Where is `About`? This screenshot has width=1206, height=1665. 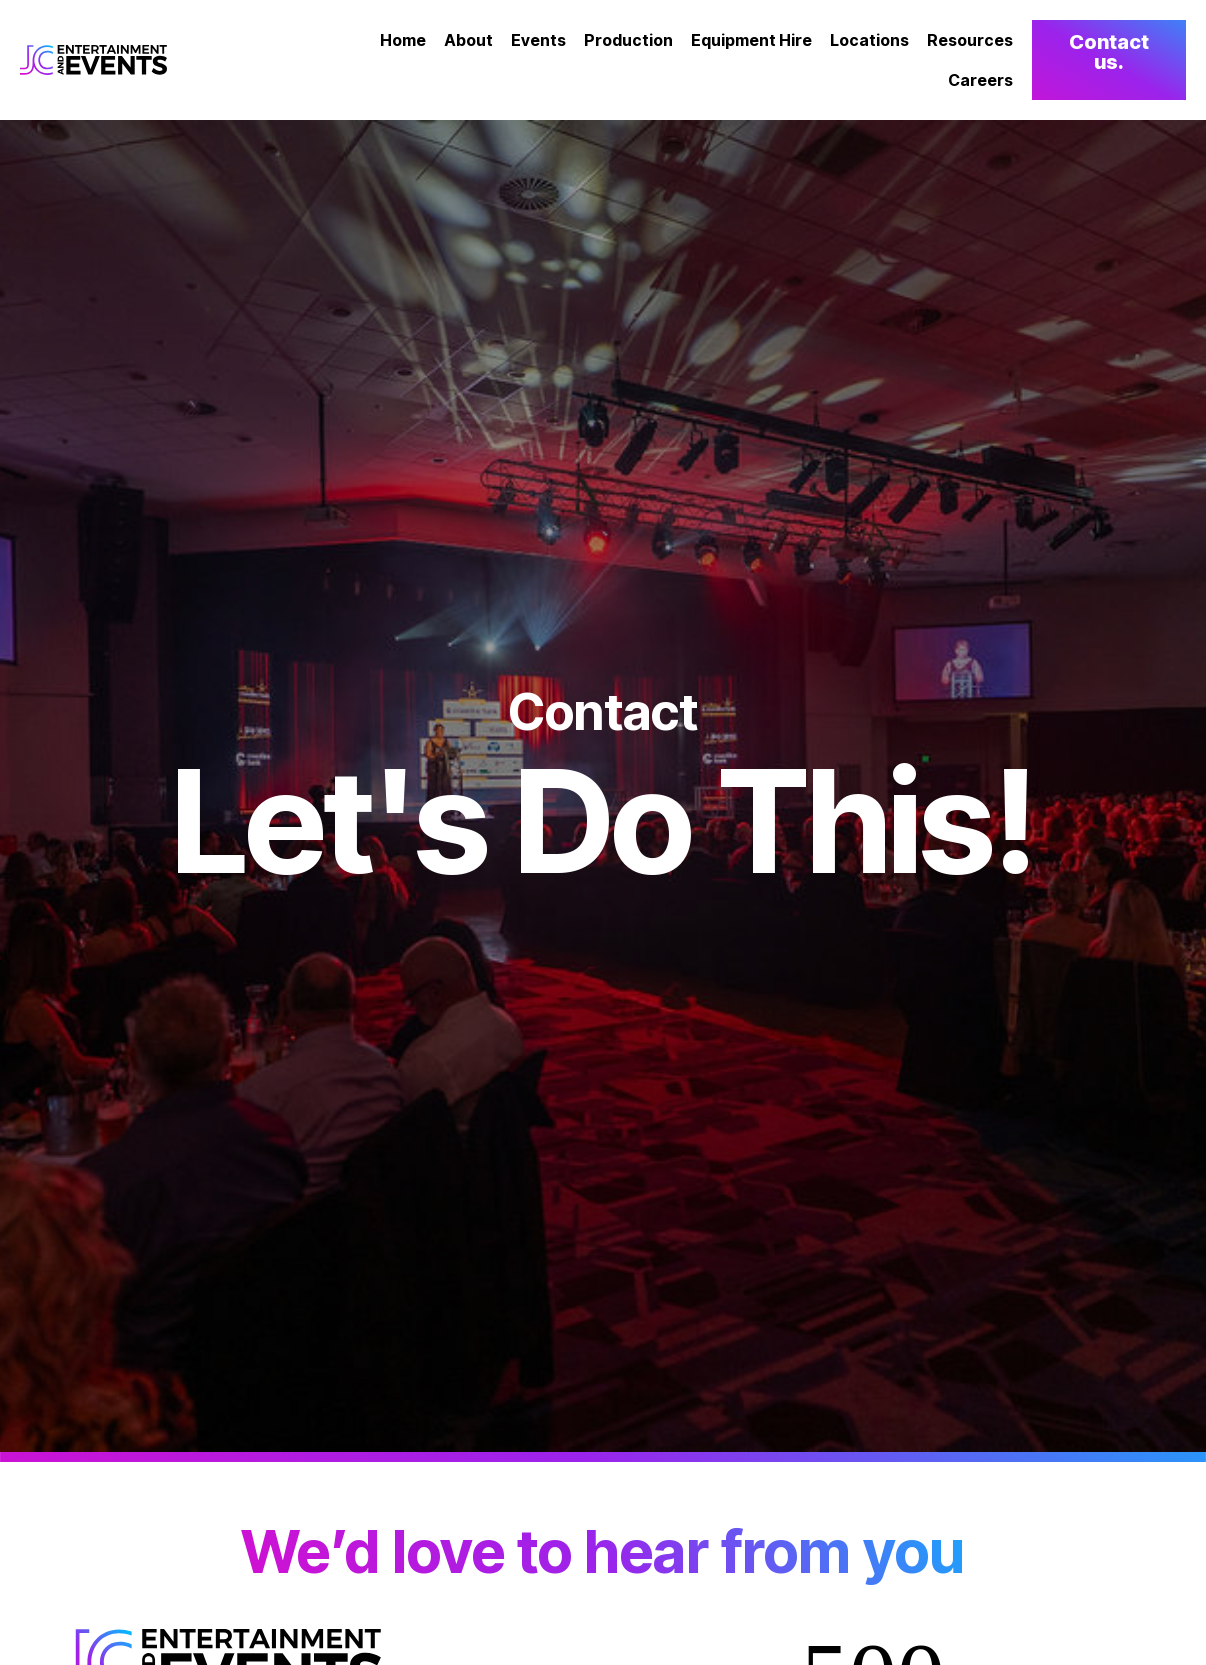 About is located at coordinates (468, 40).